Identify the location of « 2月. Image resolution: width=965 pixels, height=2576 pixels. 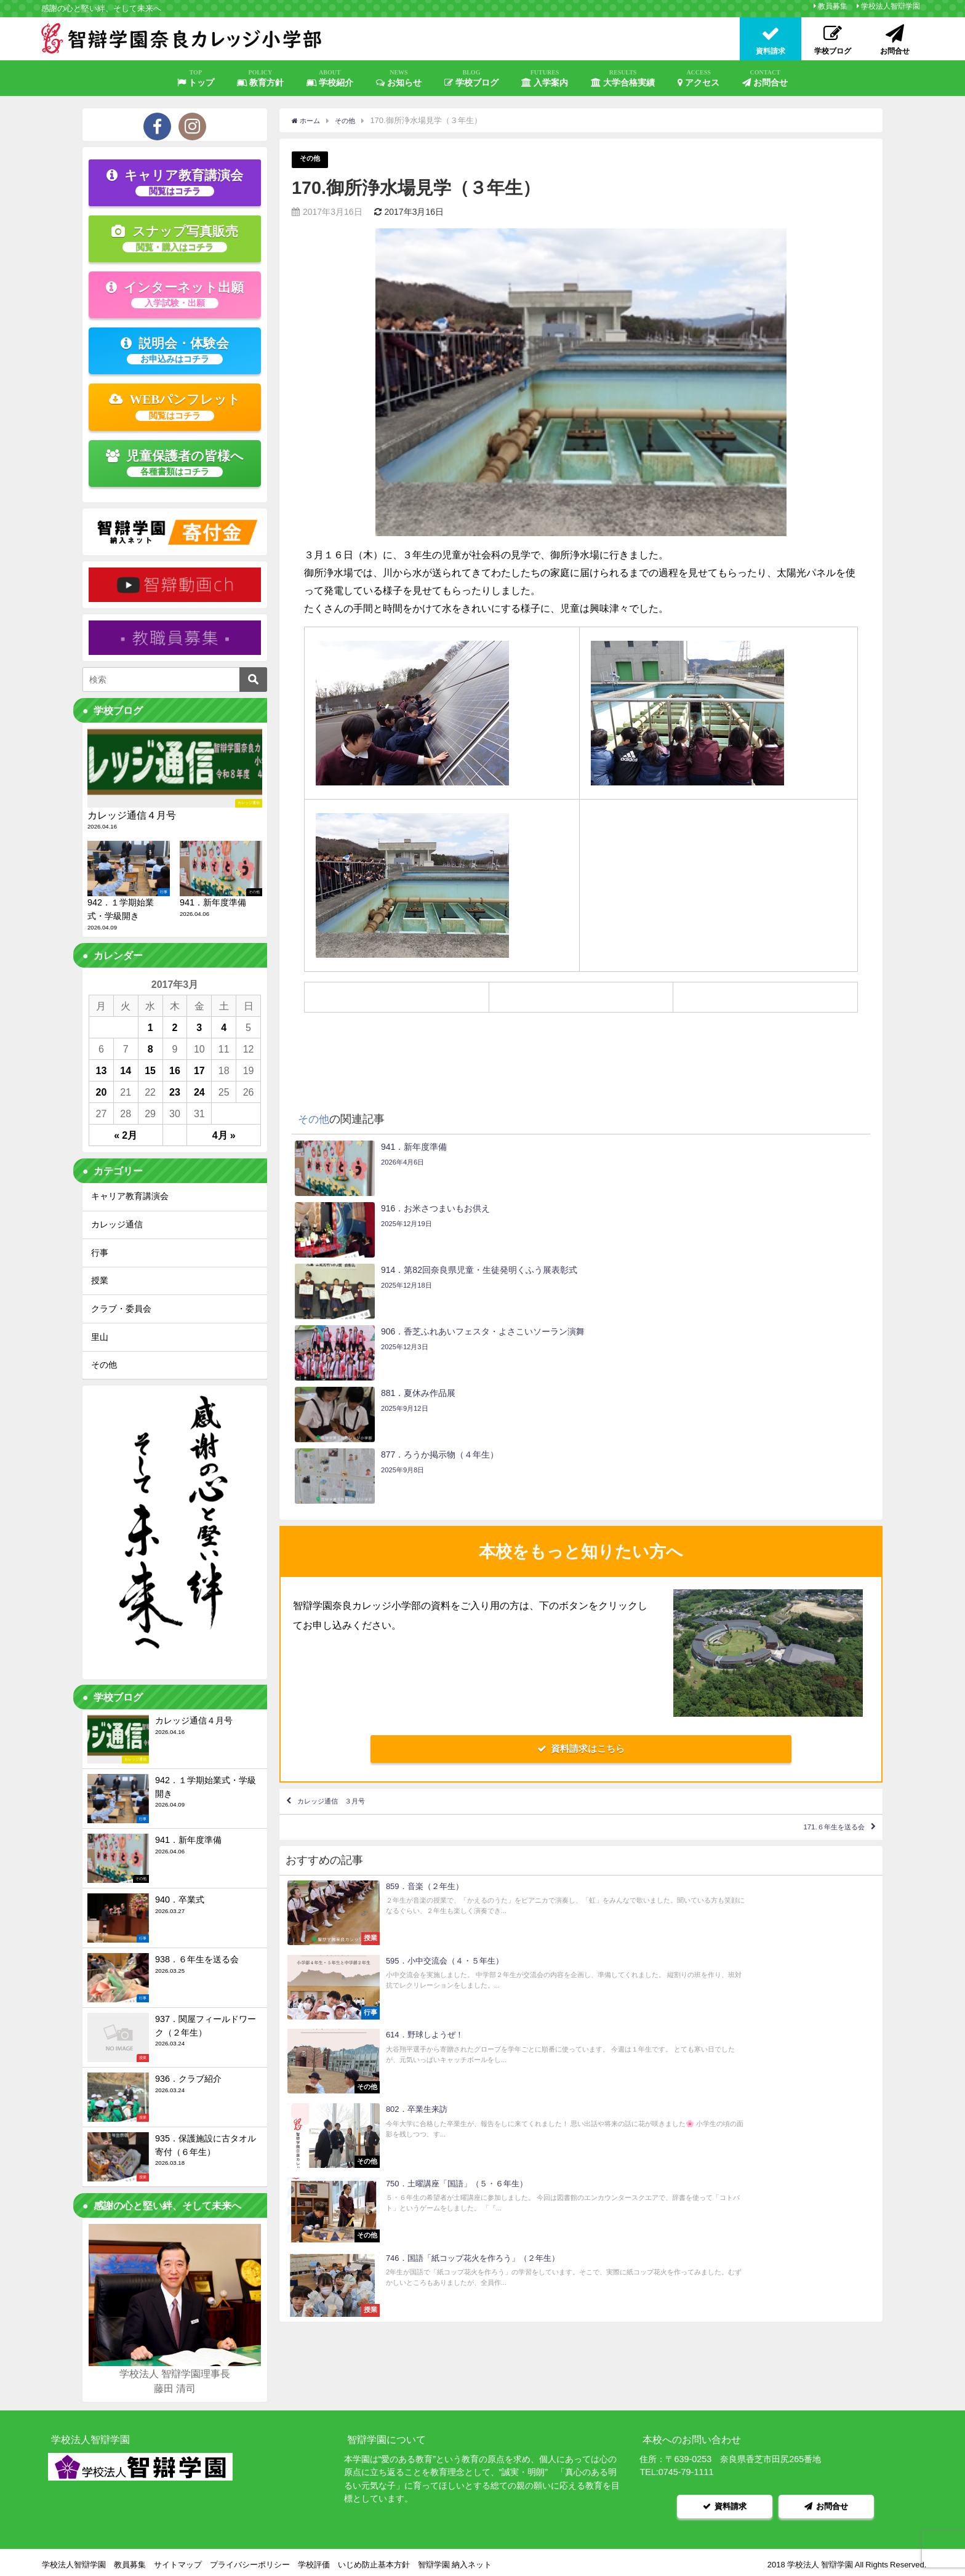
(125, 1135).